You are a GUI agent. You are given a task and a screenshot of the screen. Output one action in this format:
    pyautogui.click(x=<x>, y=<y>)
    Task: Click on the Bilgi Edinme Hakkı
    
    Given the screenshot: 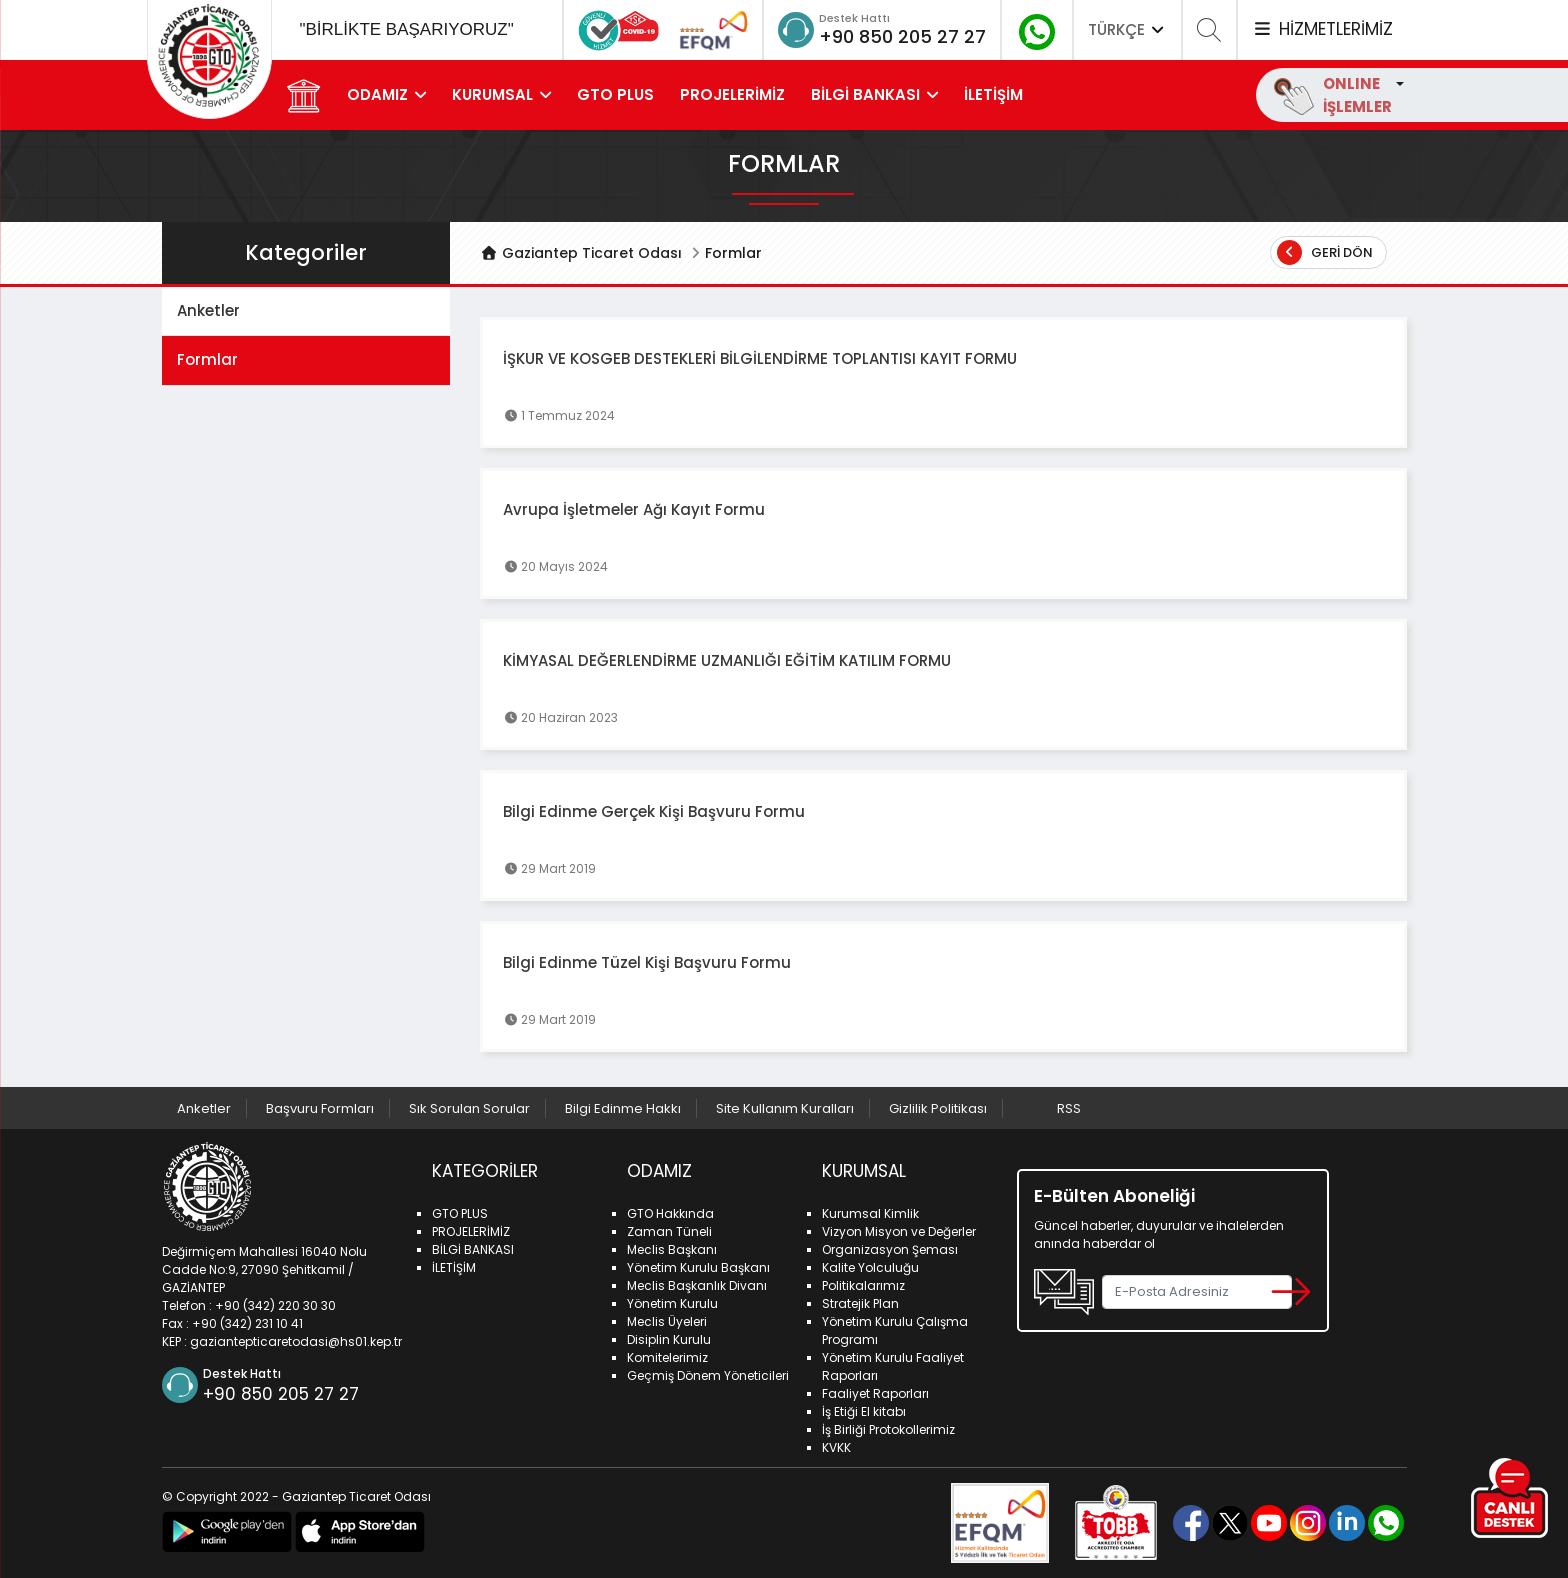 What is the action you would take?
    pyautogui.click(x=623, y=1108)
    